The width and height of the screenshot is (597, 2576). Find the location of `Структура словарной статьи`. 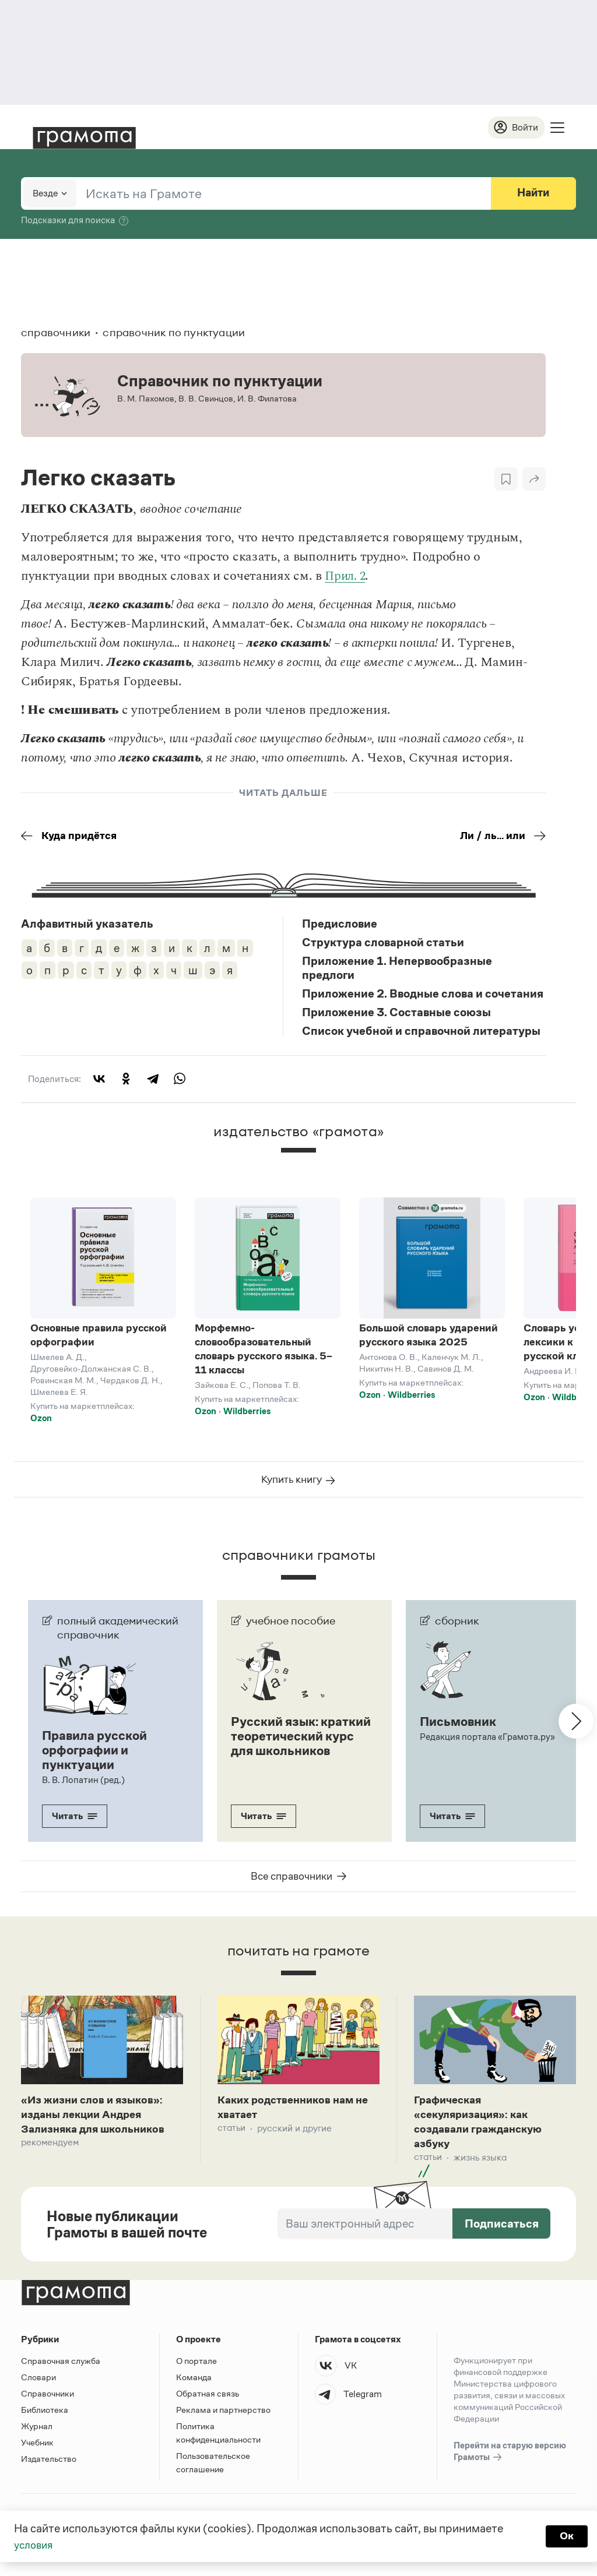

Структура словарной статьи is located at coordinates (383, 944).